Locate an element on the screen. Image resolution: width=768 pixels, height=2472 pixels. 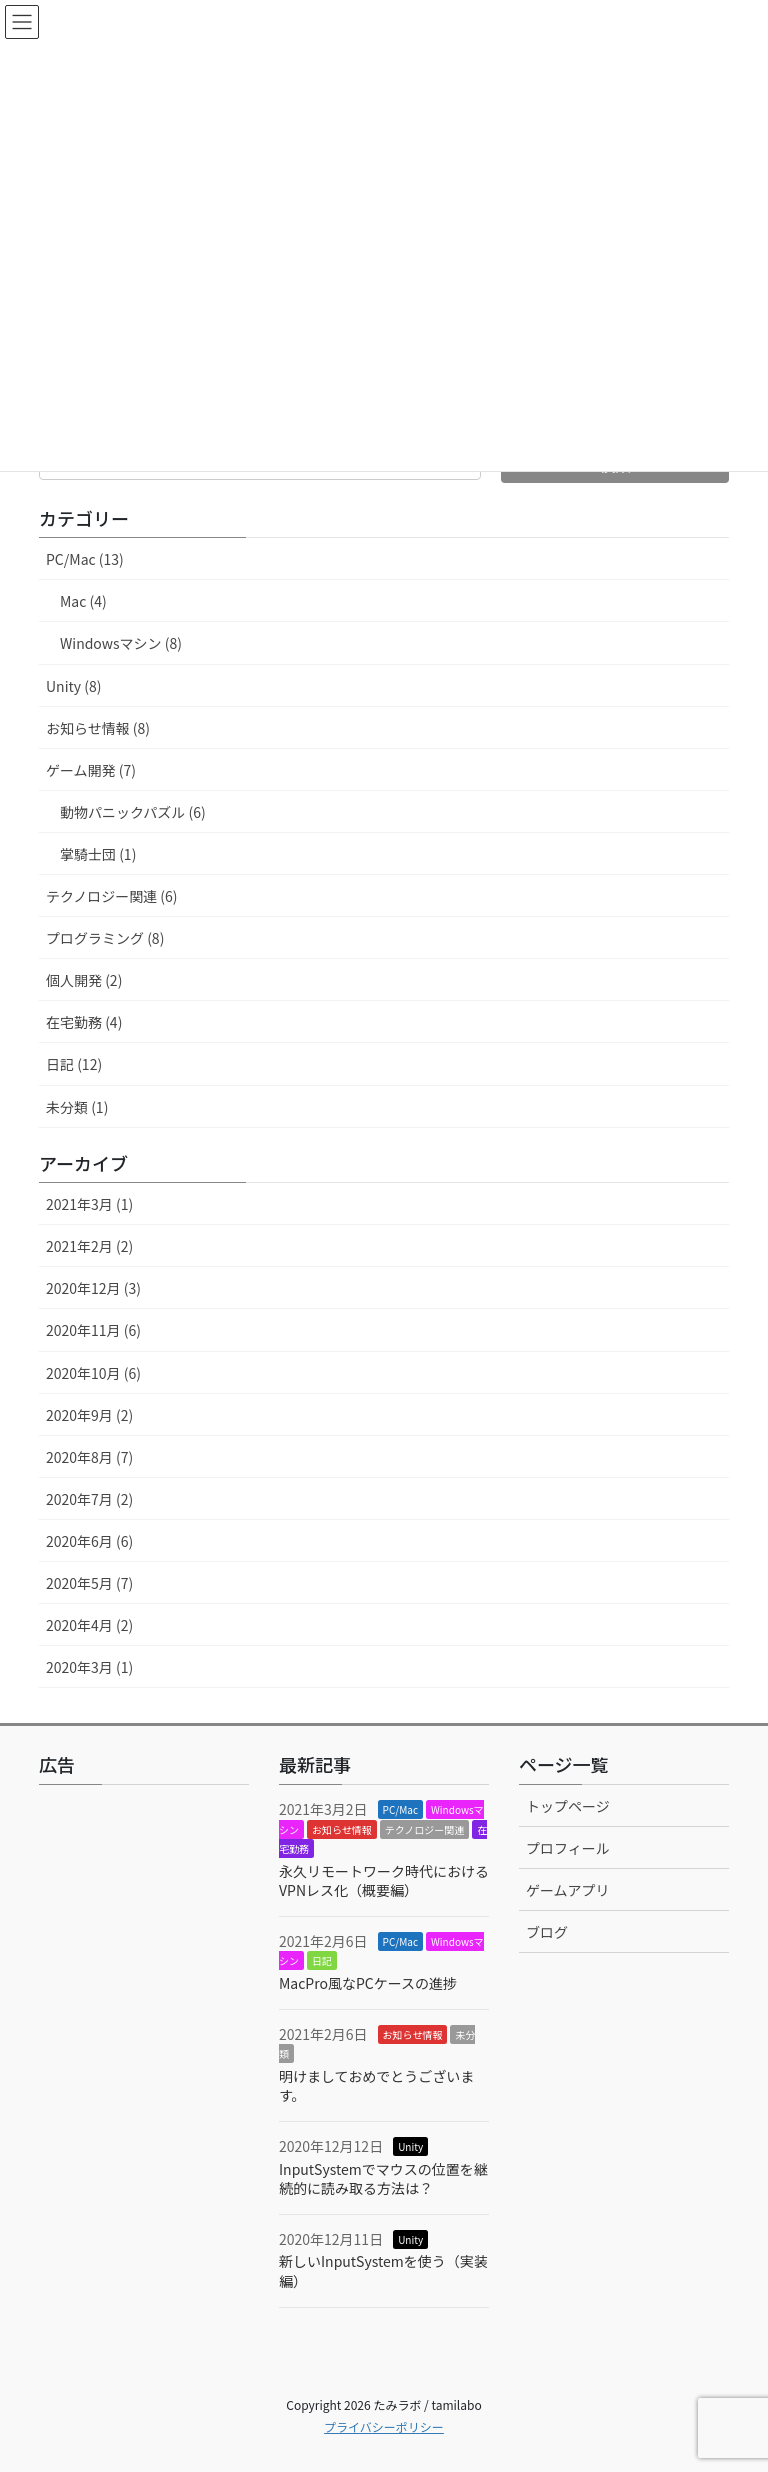
Windowsマシン (8) is located at coordinates (121, 643).